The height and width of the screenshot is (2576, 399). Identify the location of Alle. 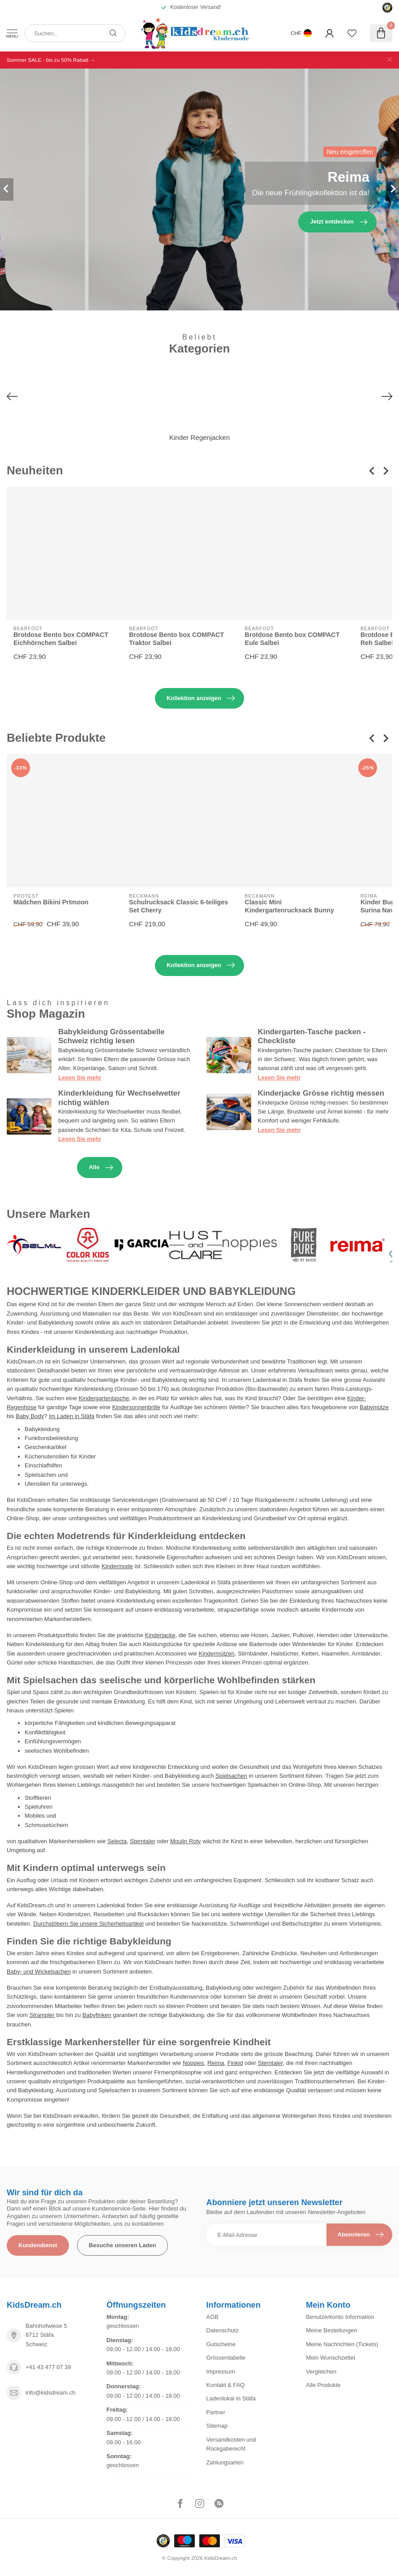
(101, 1167).